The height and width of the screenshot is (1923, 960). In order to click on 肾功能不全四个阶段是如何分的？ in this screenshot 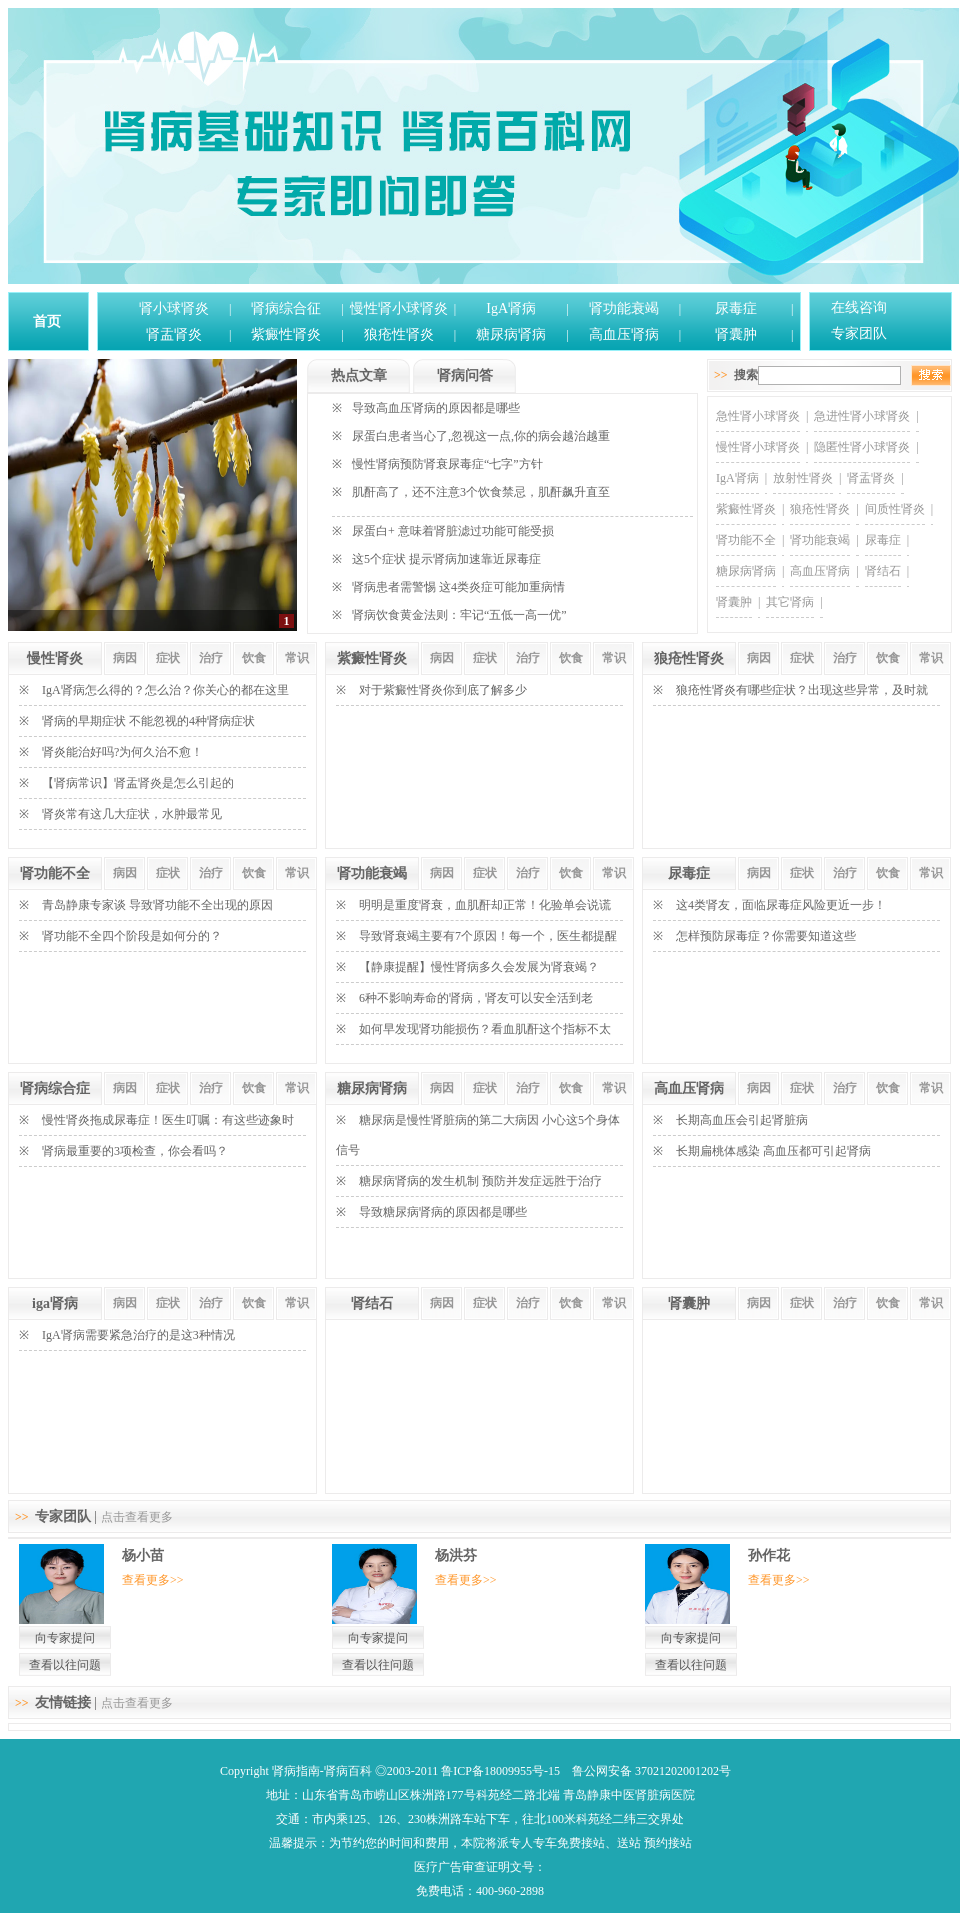, I will do `click(132, 936)`.